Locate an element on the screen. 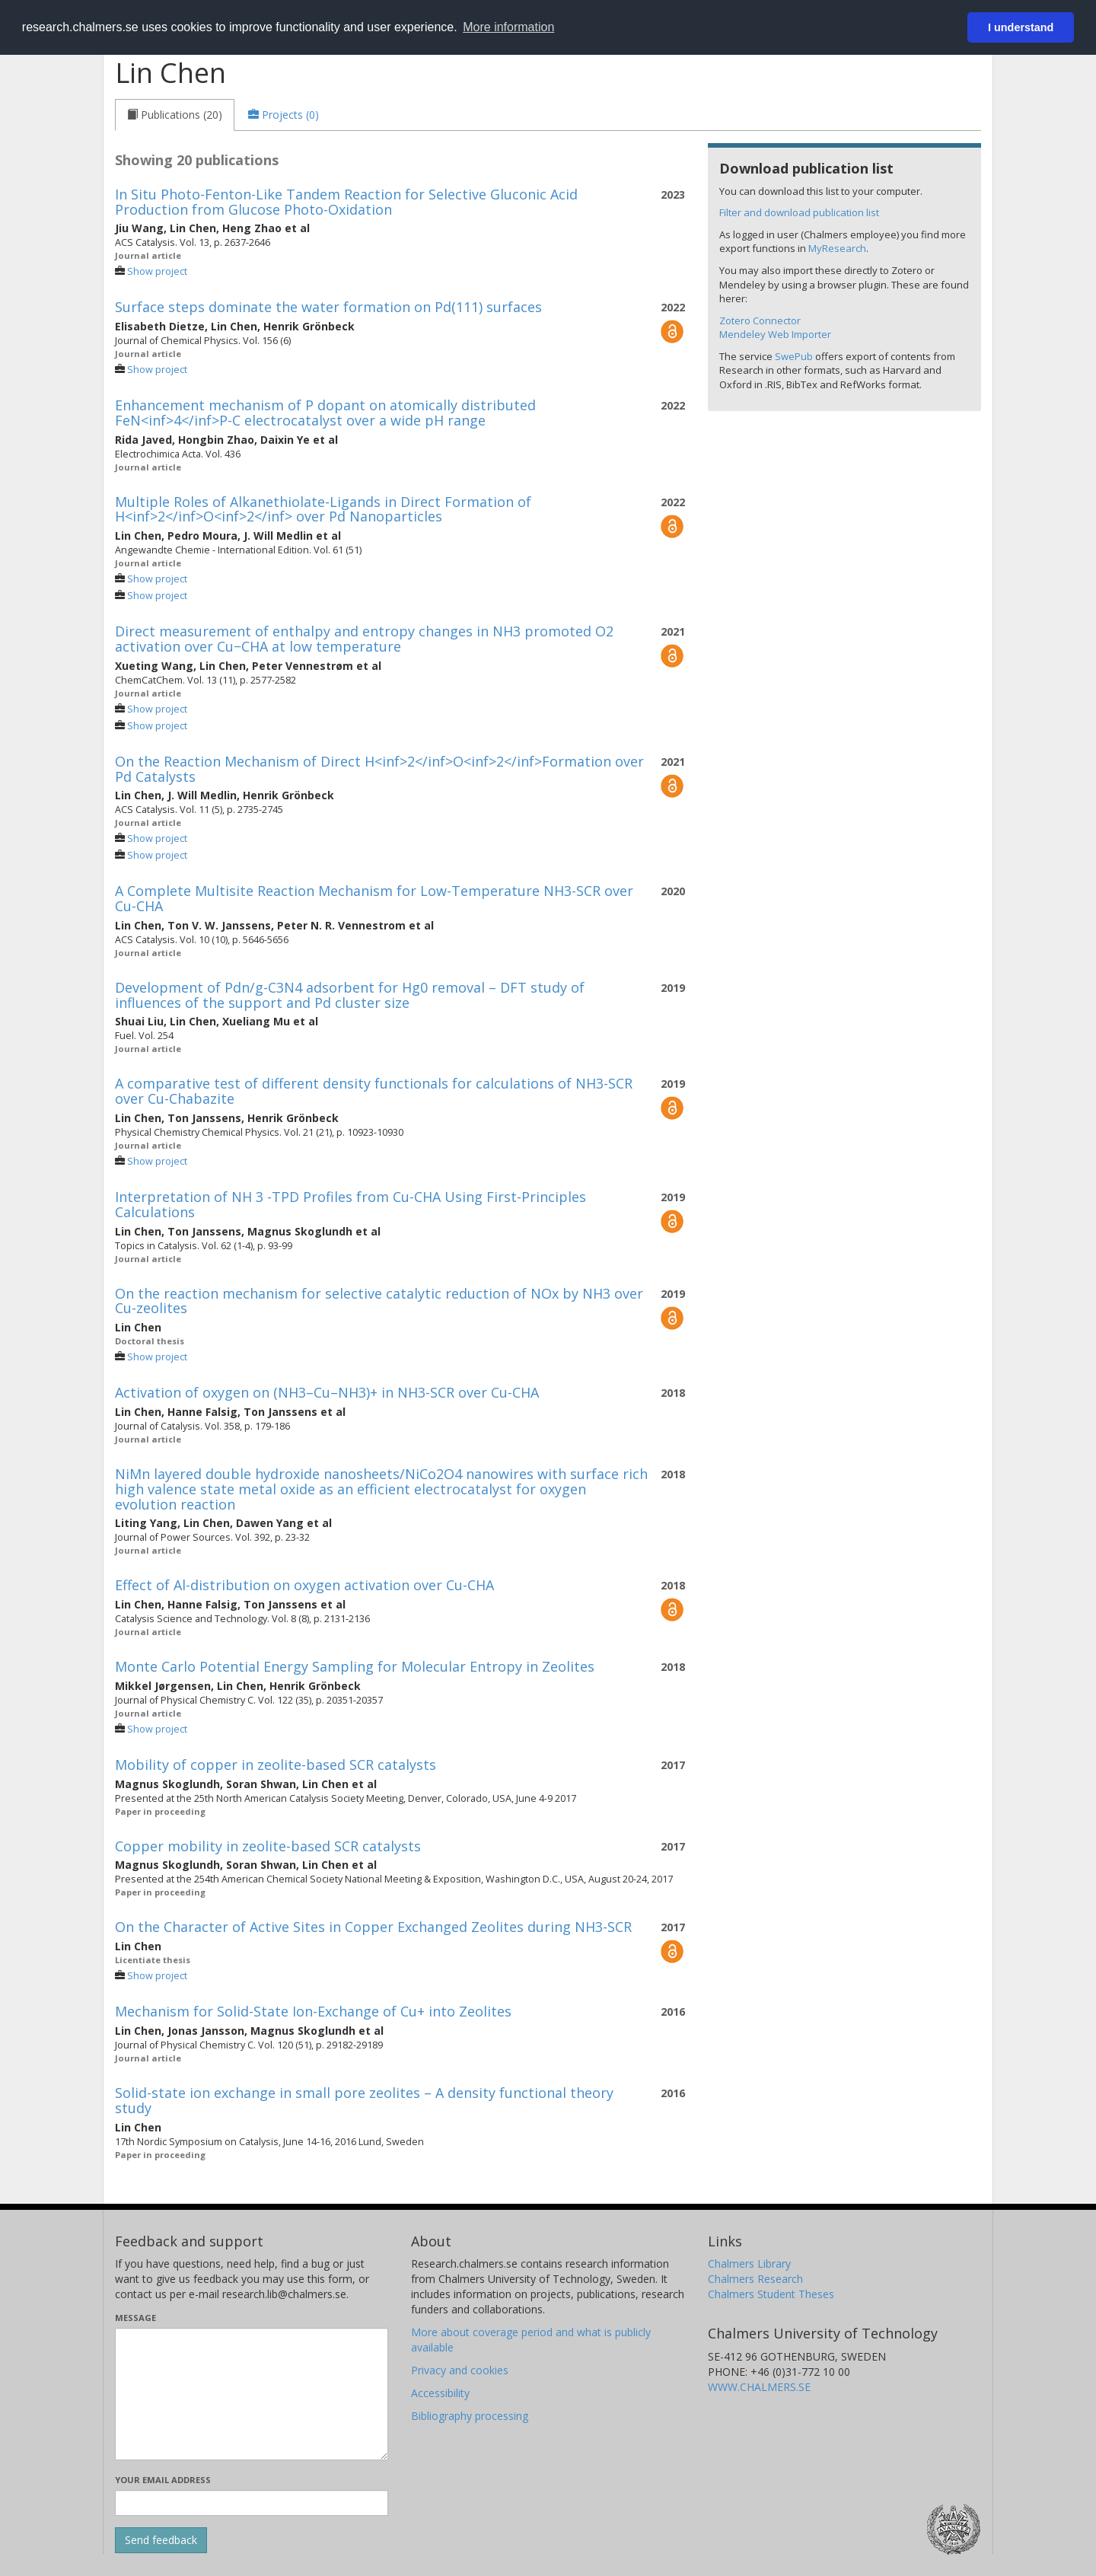 The image size is (1096, 2576). SwePub is located at coordinates (794, 356).